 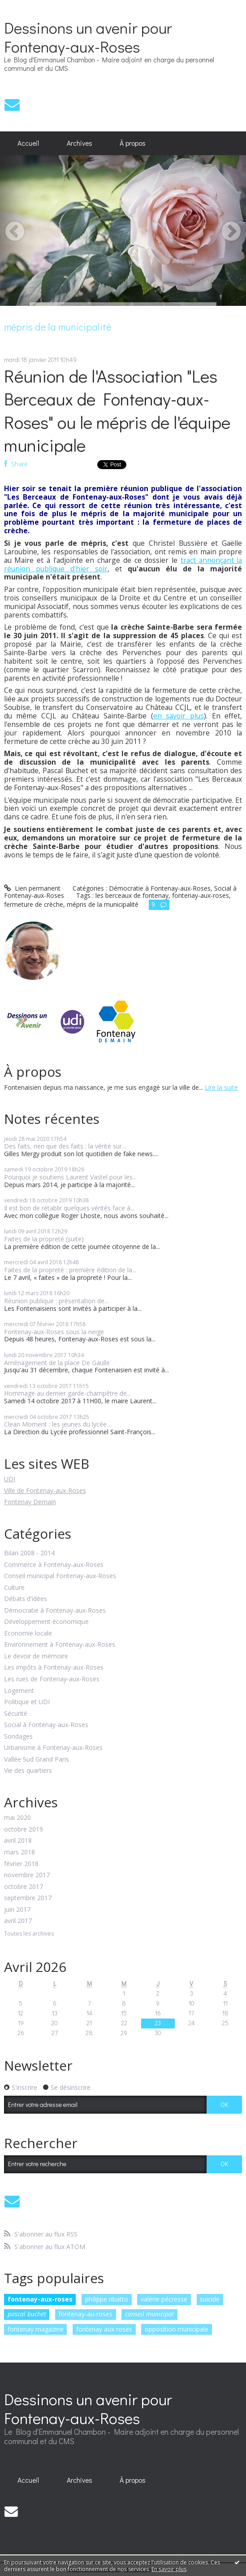 I want to click on UDI, so click(x=9, y=1479).